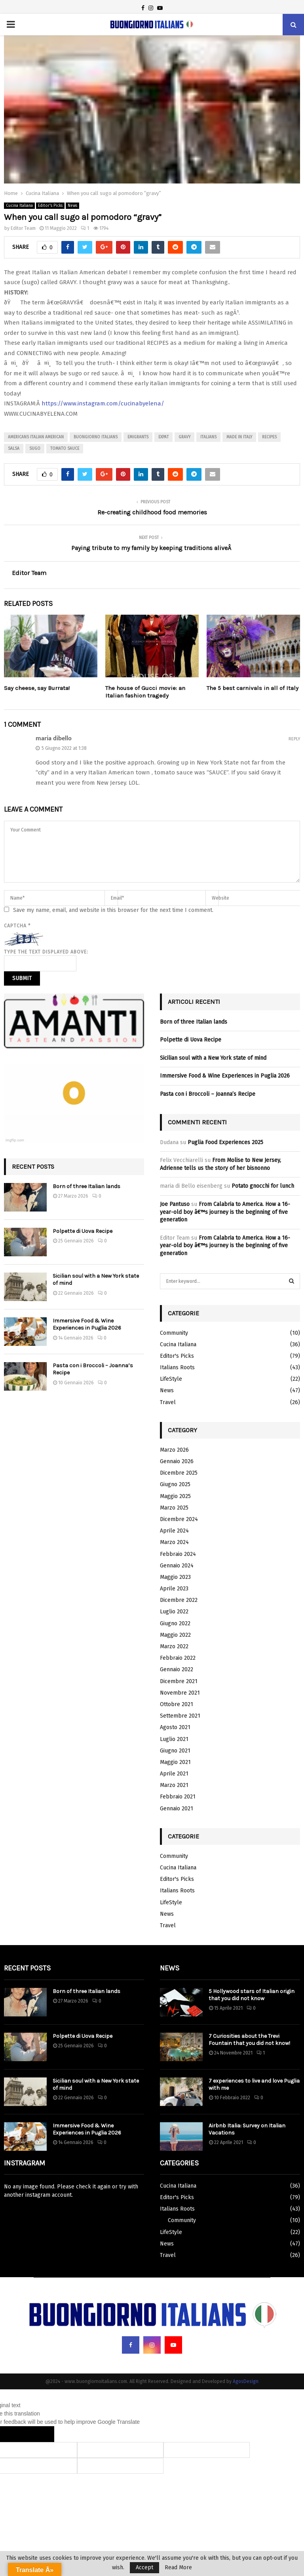 This screenshot has height=2576, width=304. Describe the element at coordinates (96, 437) in the screenshot. I see `buongiorno italians` at that location.